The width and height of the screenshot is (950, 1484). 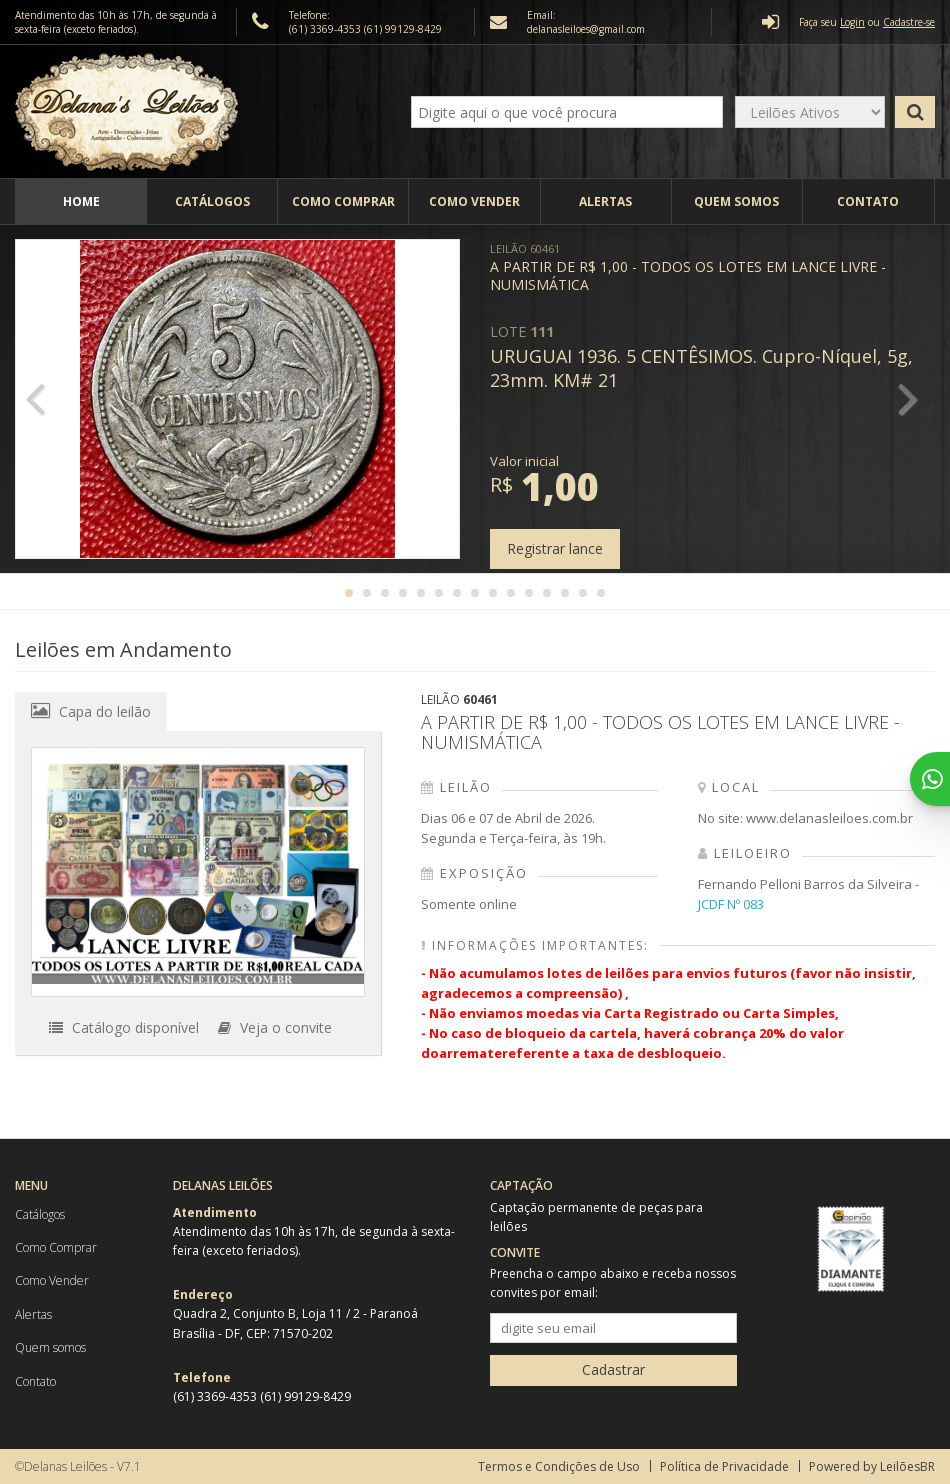 I want to click on Quem somos, so click(x=736, y=201).